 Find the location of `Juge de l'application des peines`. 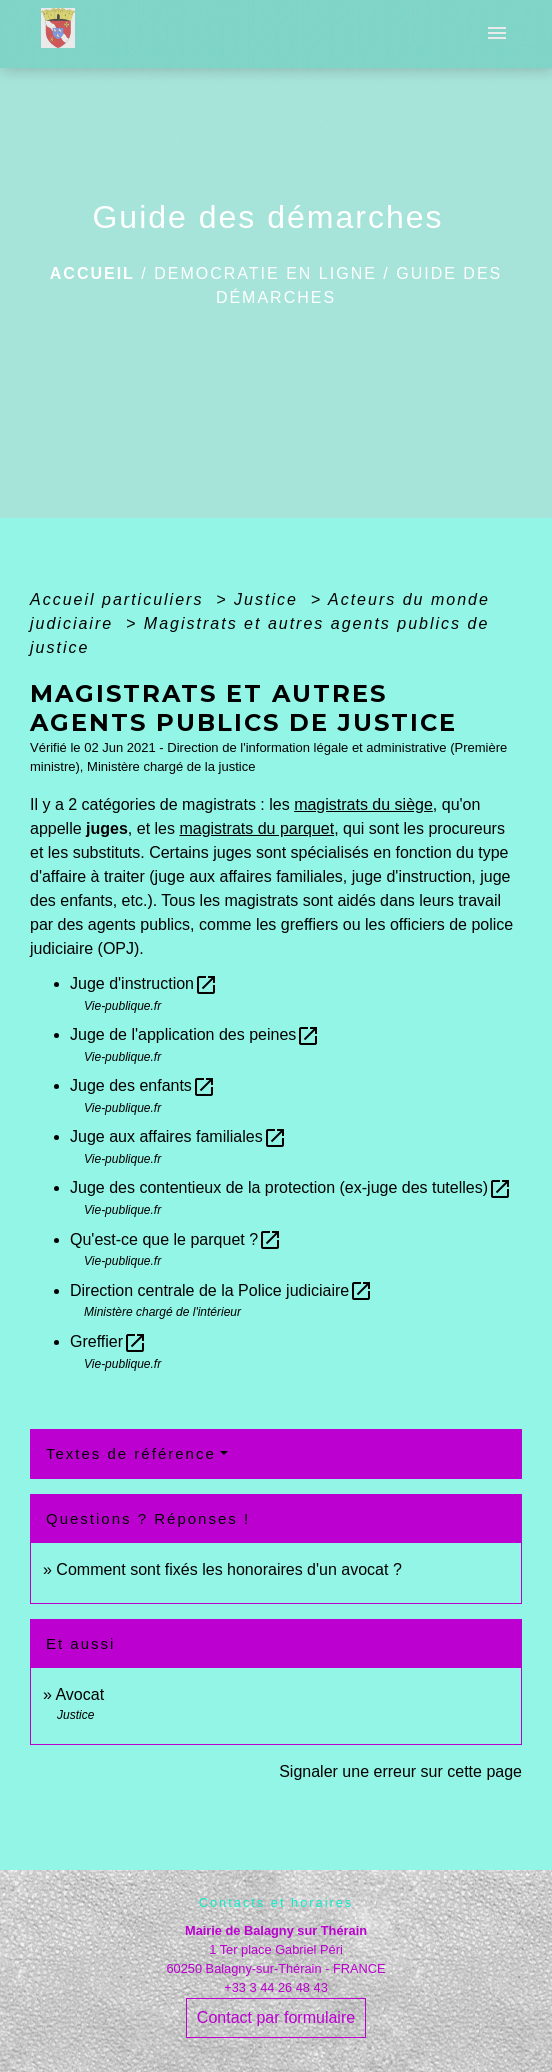

Juge de l'application des peines is located at coordinates (195, 1034).